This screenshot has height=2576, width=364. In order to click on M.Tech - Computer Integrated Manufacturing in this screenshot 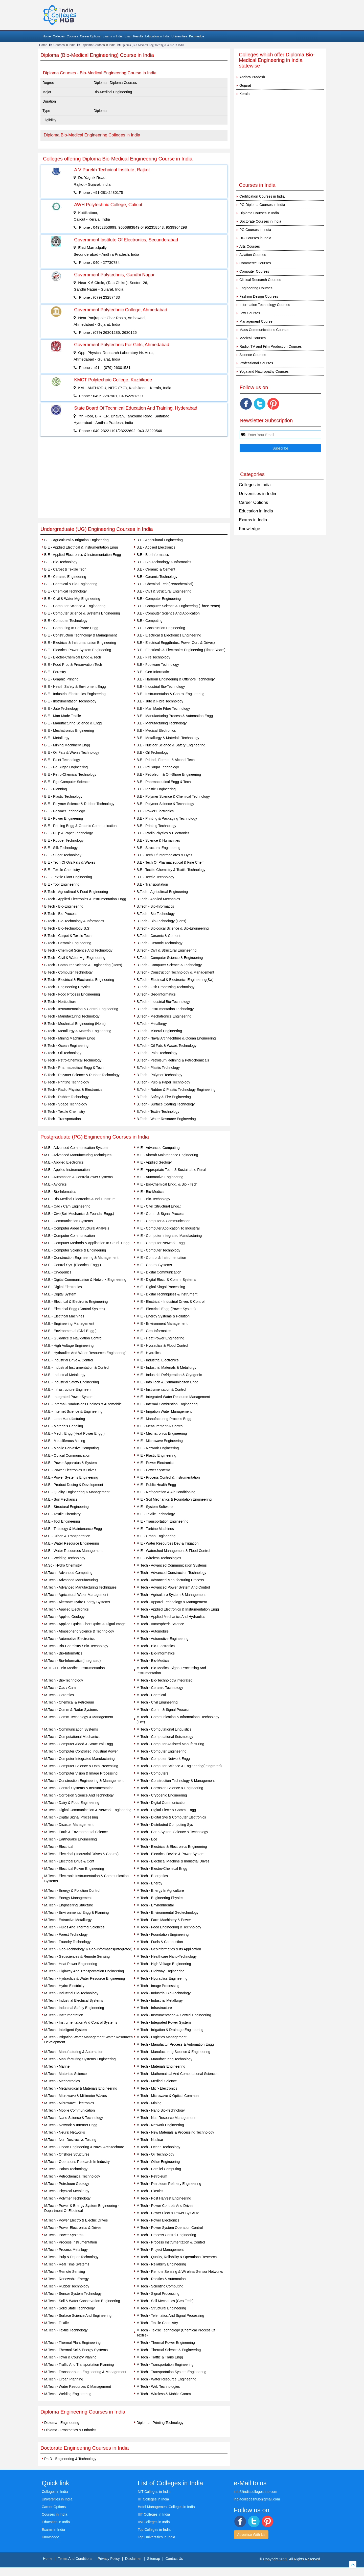, I will do `click(79, 1759)`.